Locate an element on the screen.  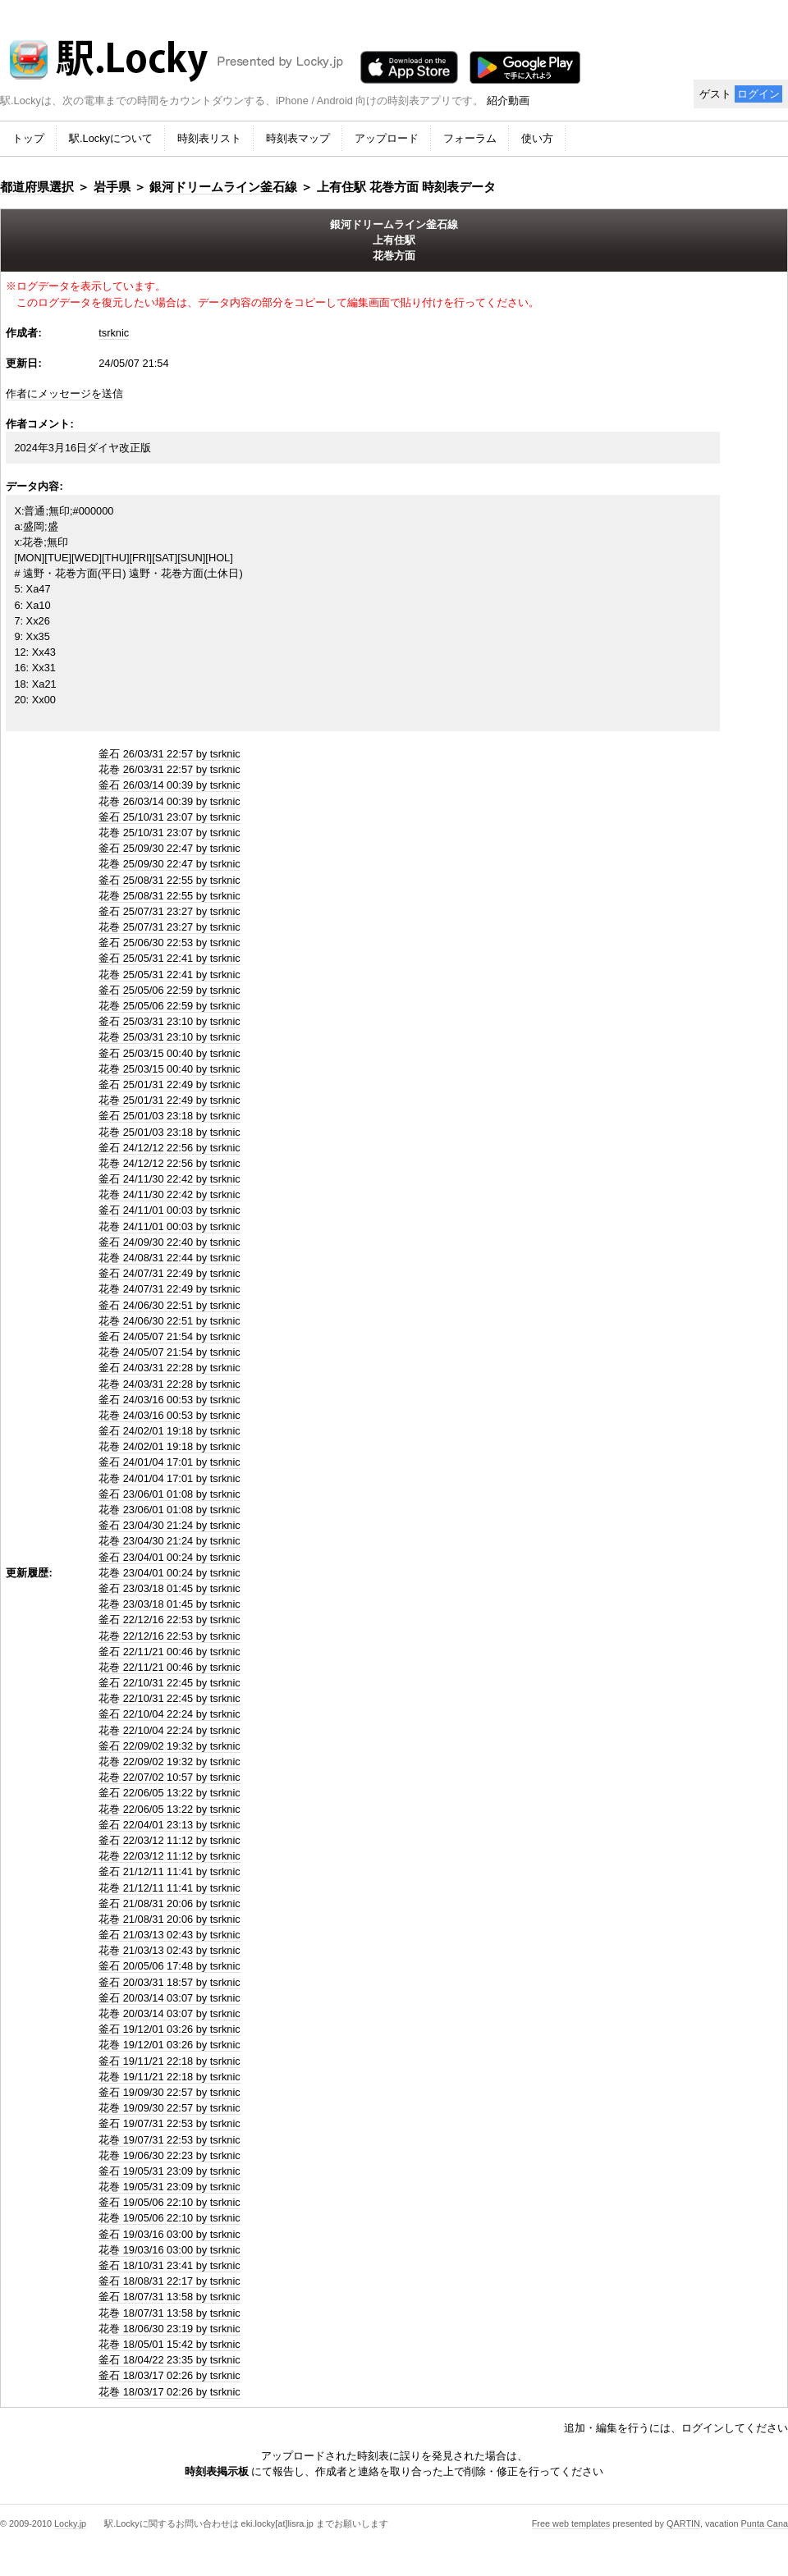
銀河ドリームライン釜石線 is located at coordinates (223, 187).